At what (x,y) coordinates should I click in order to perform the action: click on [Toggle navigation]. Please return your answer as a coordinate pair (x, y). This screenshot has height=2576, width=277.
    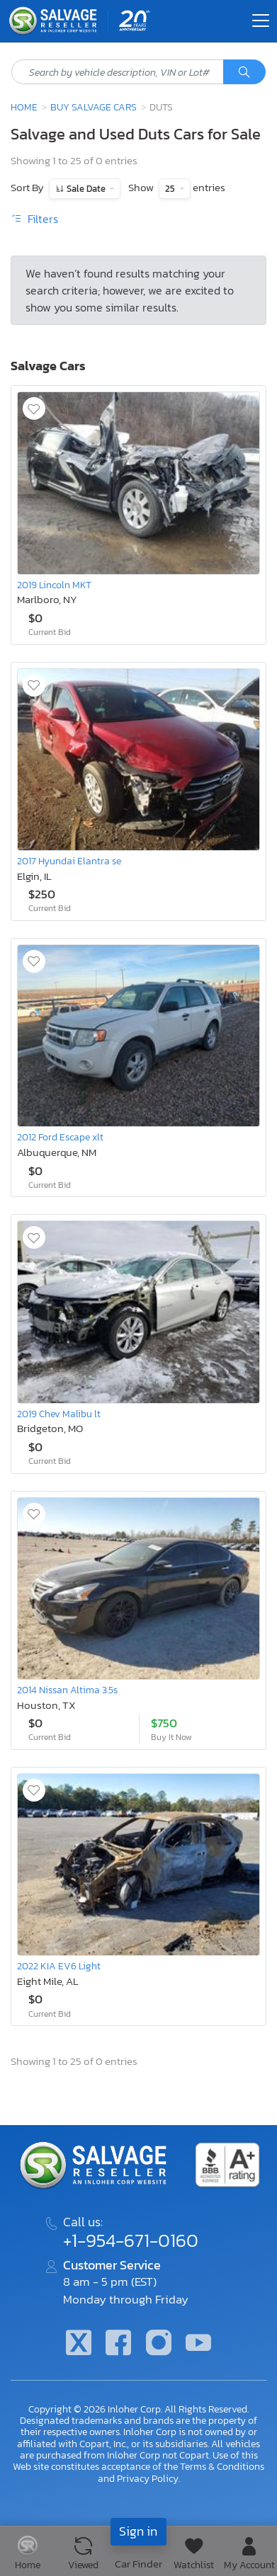
    Looking at the image, I should click on (260, 20).